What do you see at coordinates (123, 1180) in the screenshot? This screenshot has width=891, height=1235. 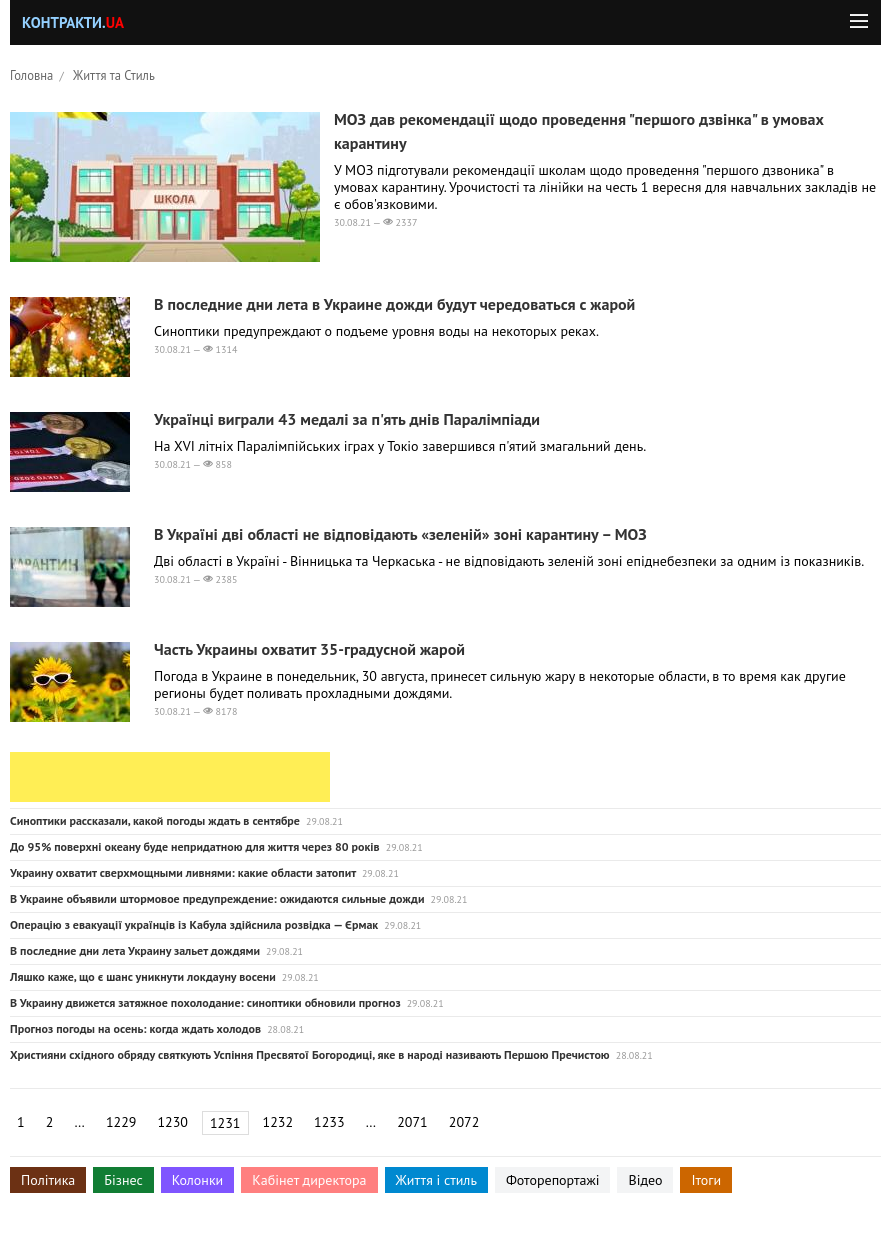 I see `Бізнес` at bounding box center [123, 1180].